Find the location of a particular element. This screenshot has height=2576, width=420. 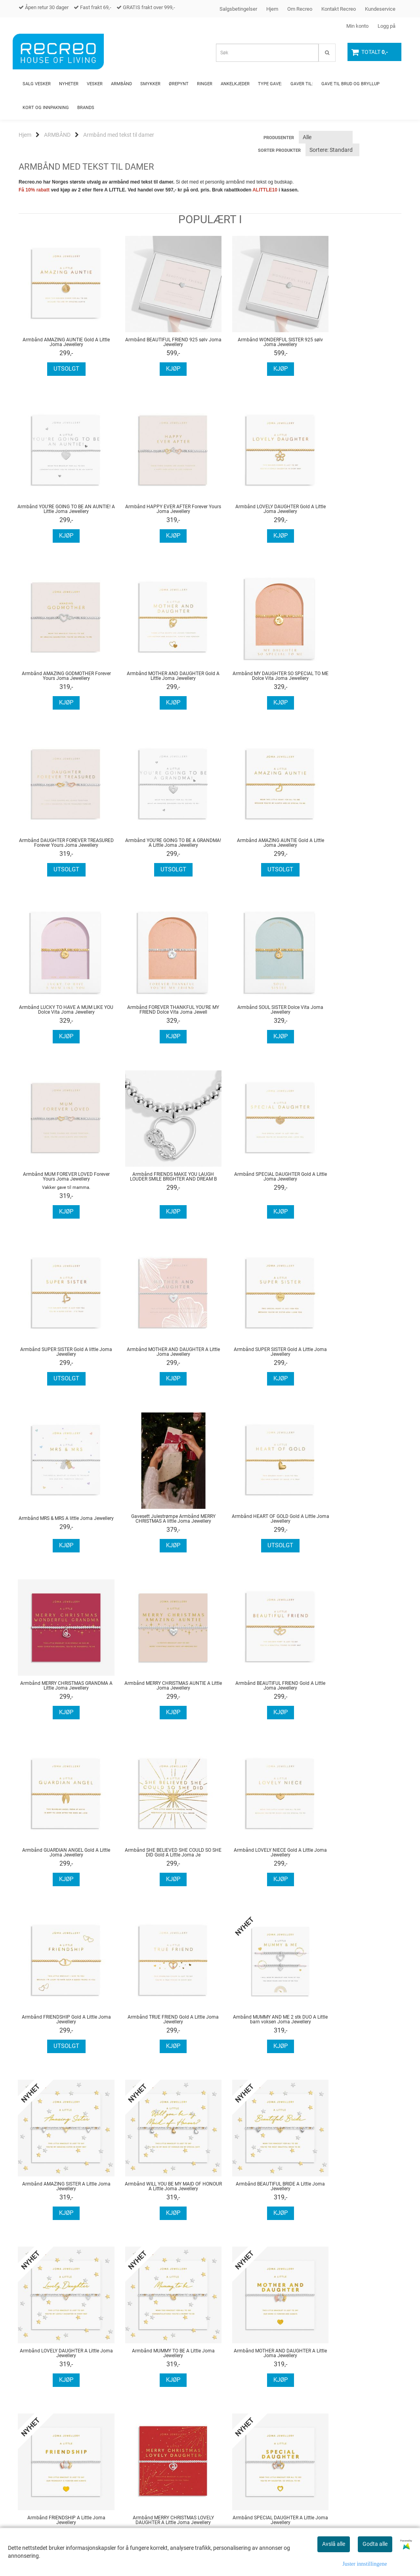

Armbånd YOU'RE GOING TO BE AN AUNTIE! A Little Joma Jewellery is located at coordinates (358, 342).